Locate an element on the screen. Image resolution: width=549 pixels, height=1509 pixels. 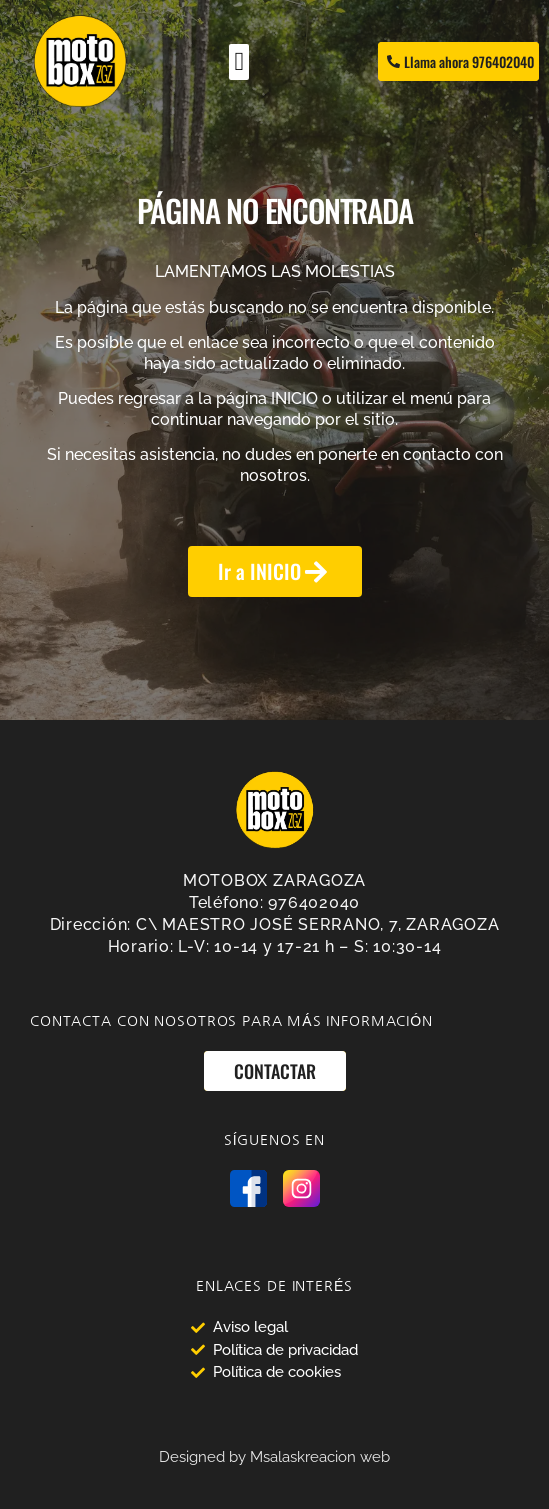
[Alternar menú] is located at coordinates (239, 62).